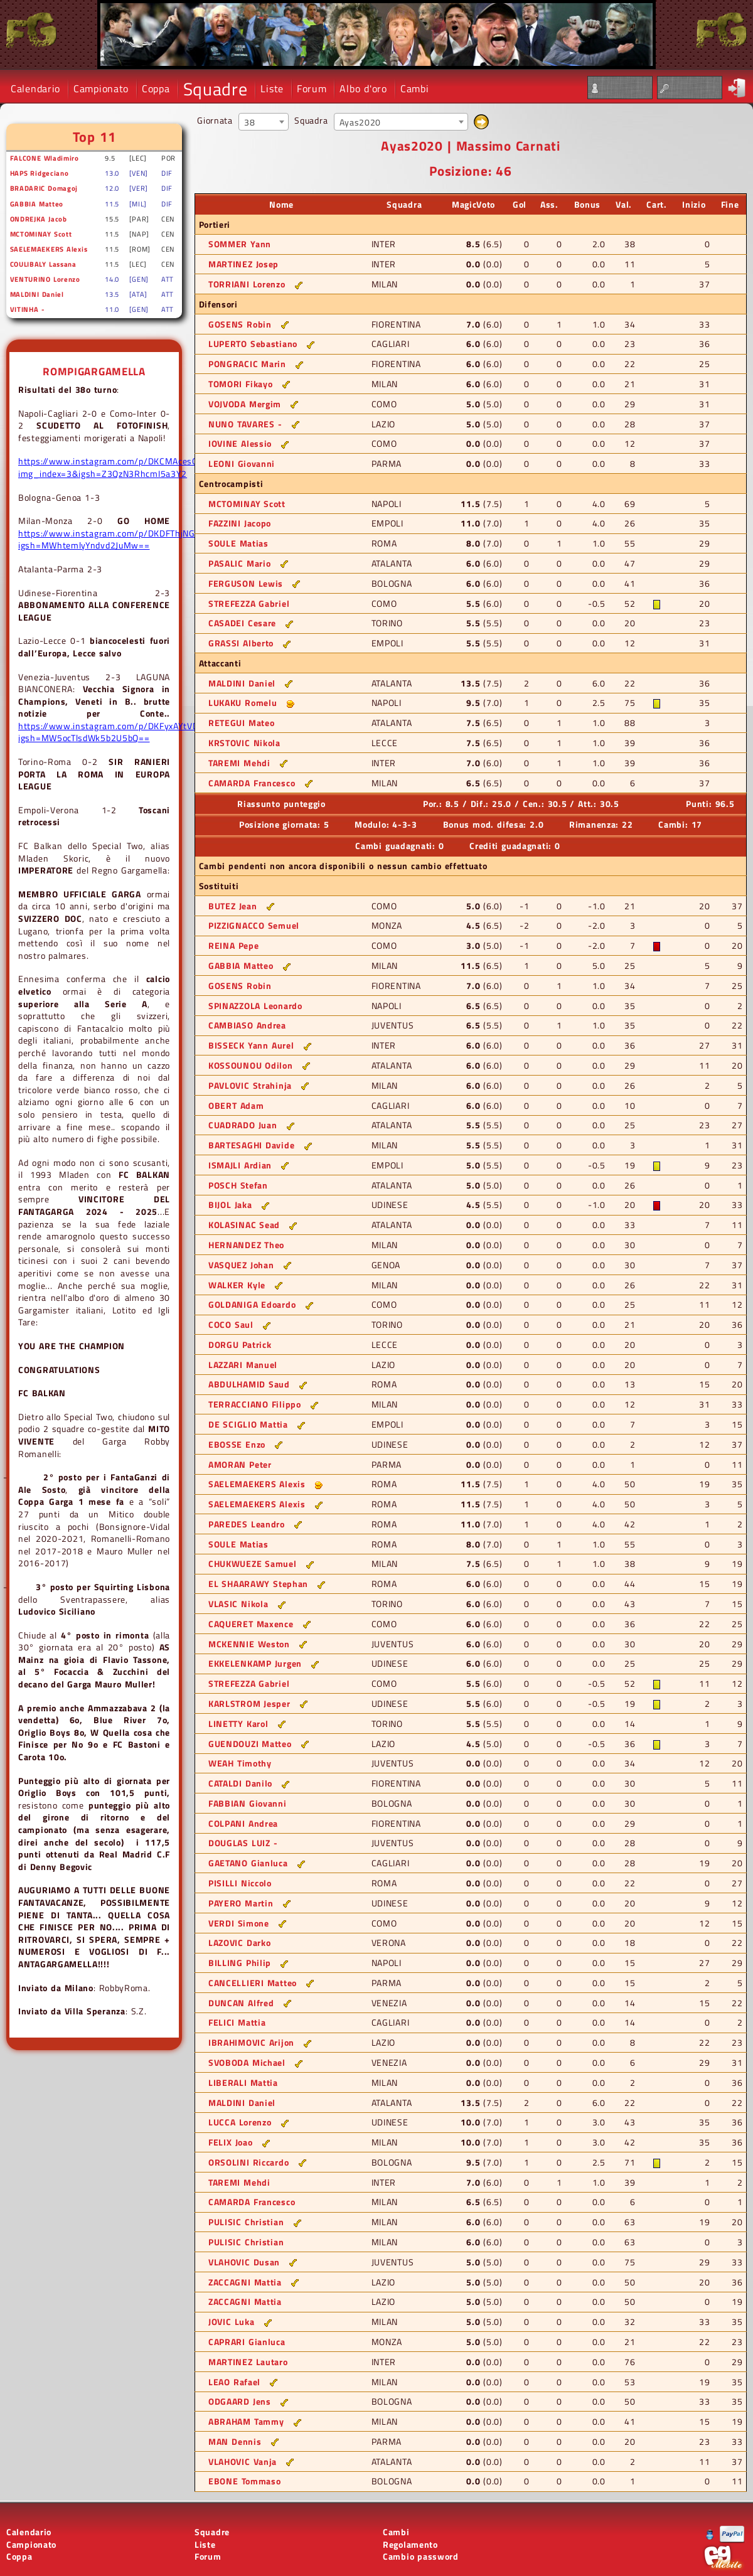 The height and width of the screenshot is (2576, 753). I want to click on GRASSI Alberto, so click(241, 642).